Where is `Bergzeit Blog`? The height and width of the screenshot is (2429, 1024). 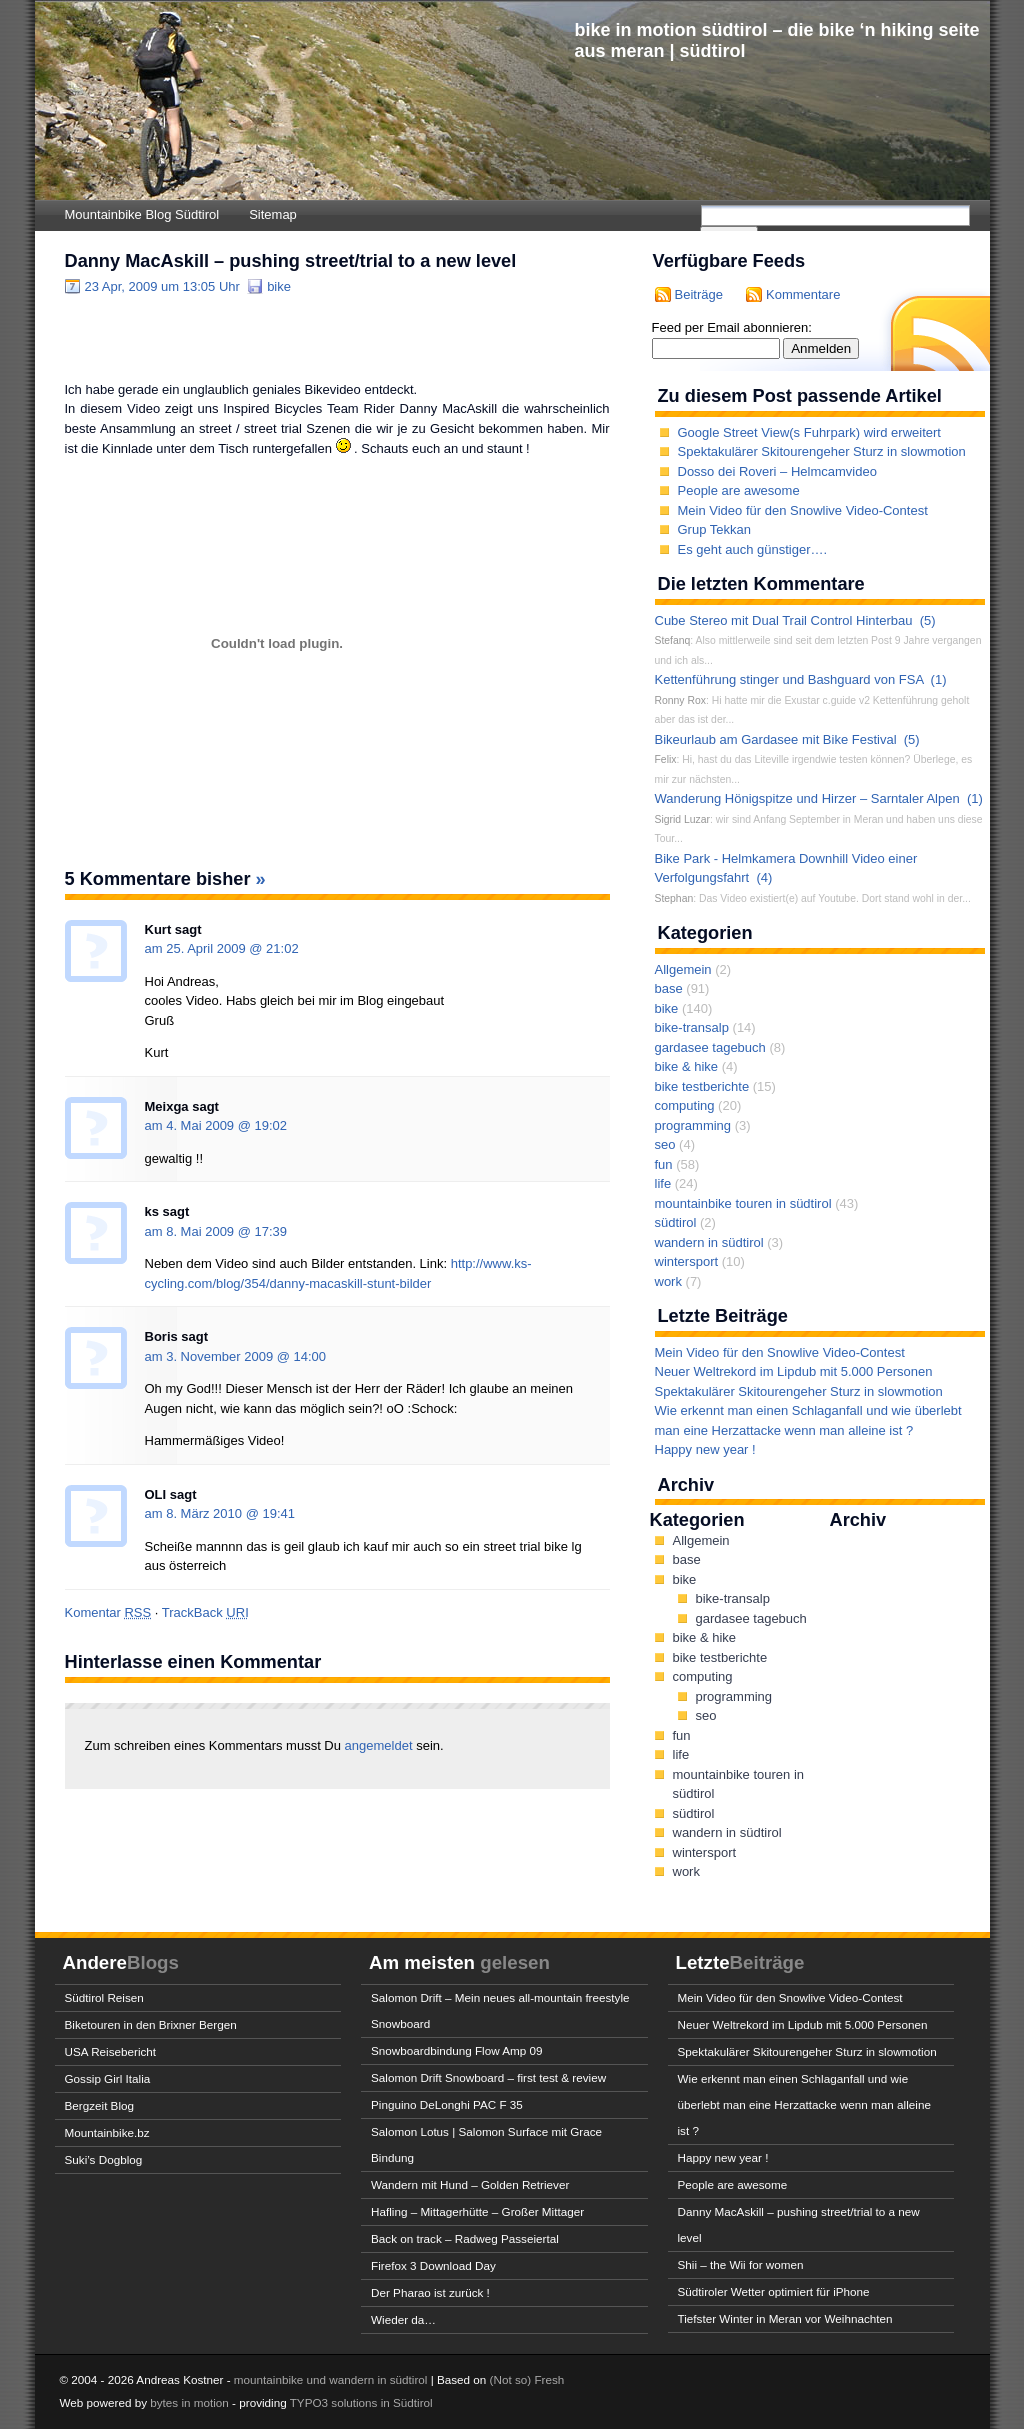
Bergzeit Blog is located at coordinates (100, 2105).